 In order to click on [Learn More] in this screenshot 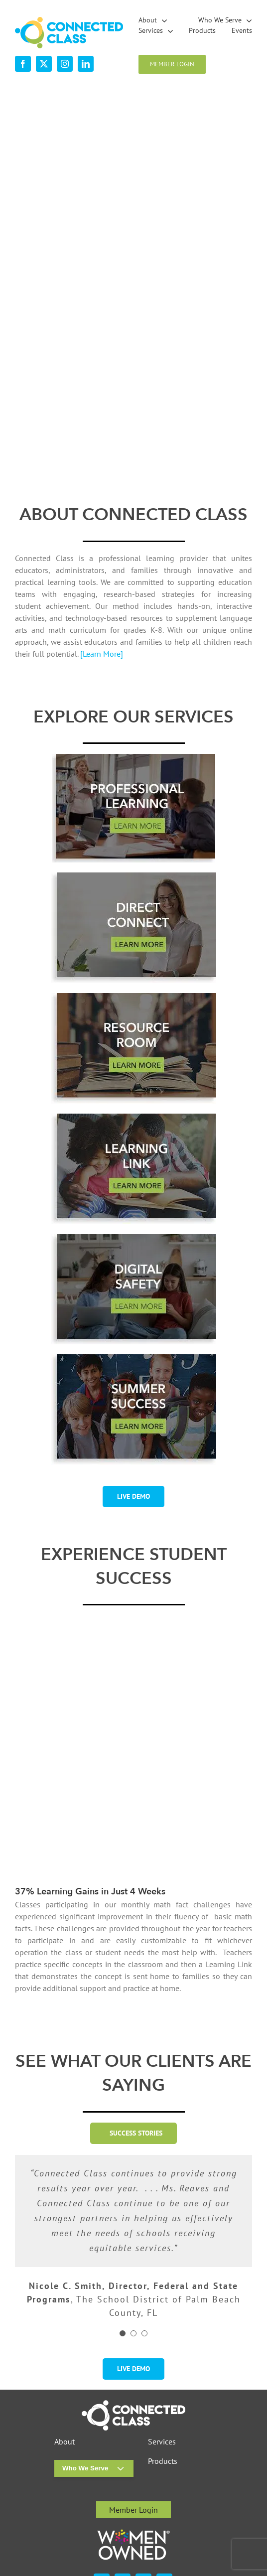, I will do `click(101, 654)`.